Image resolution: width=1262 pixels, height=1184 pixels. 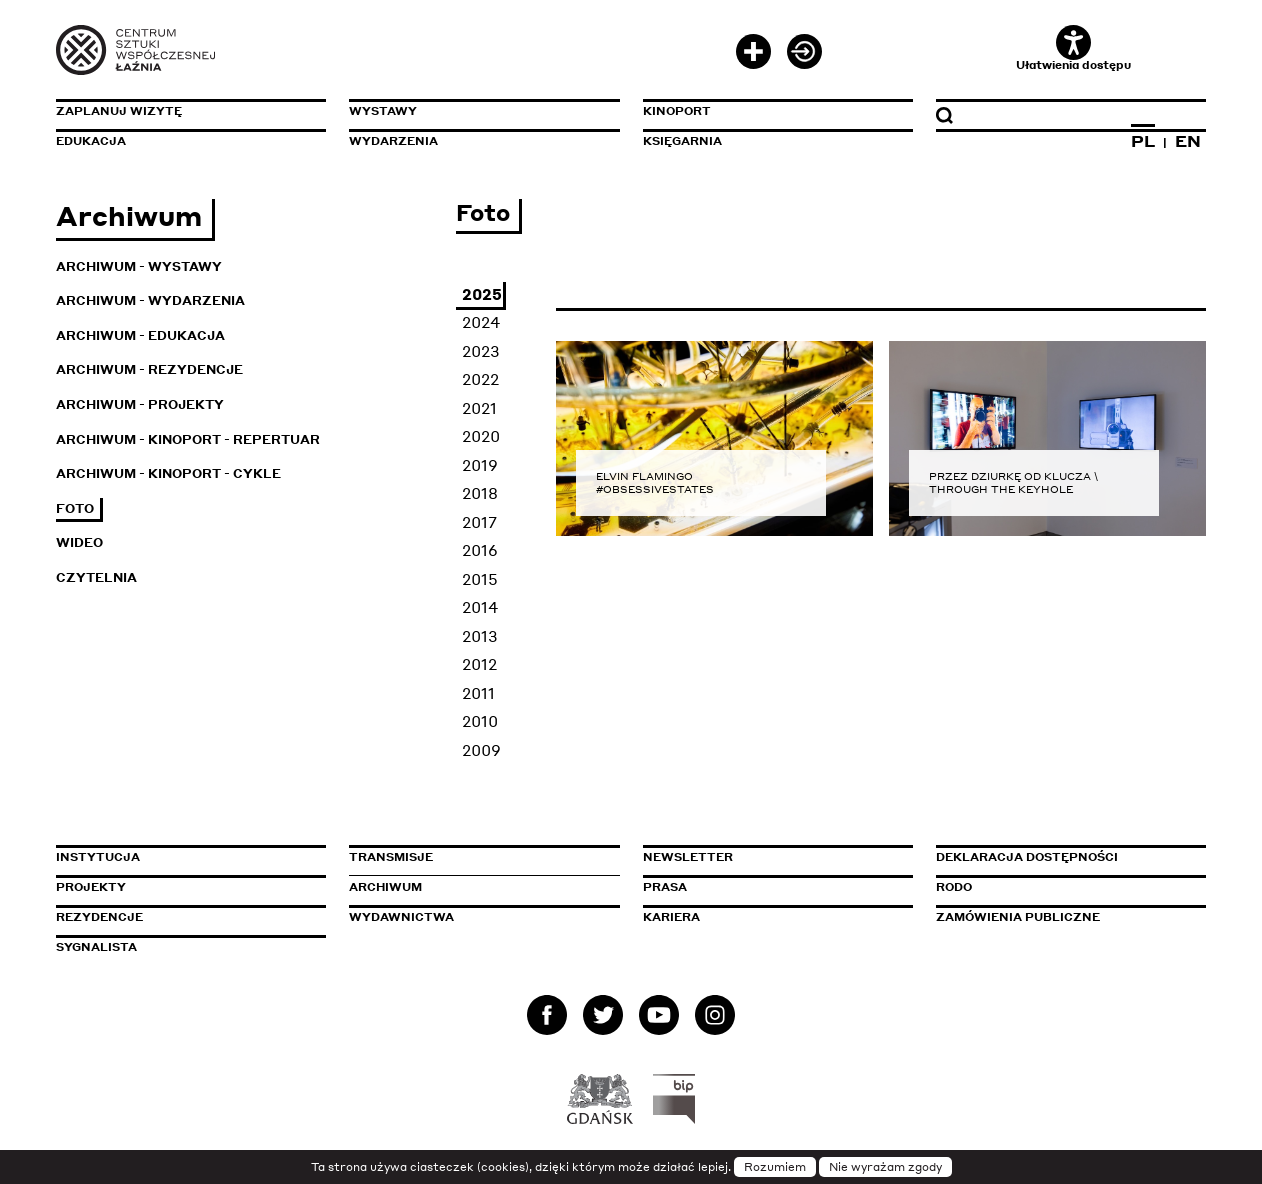 What do you see at coordinates (682, 141) in the screenshot?
I see `Księgarnia` at bounding box center [682, 141].